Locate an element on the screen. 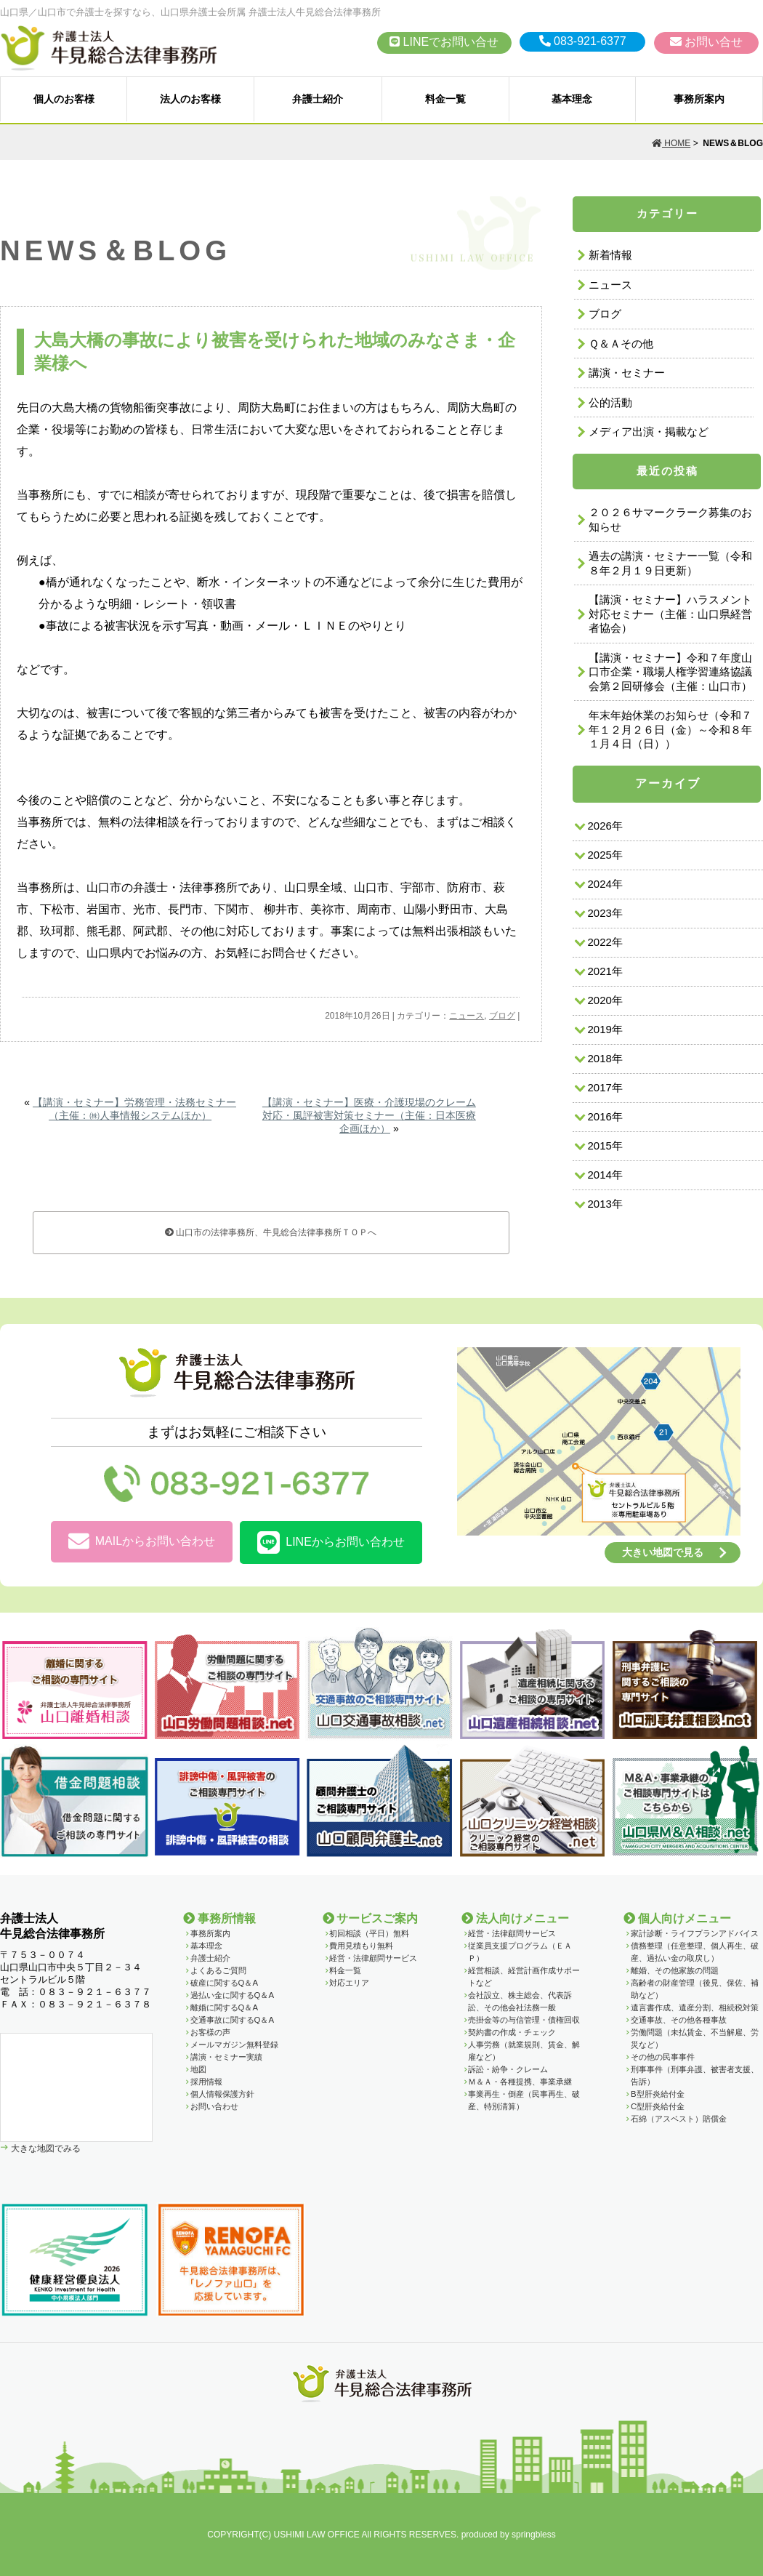 This screenshot has height=2576, width=763. 交通事故に関するQ＆A is located at coordinates (232, 2019).